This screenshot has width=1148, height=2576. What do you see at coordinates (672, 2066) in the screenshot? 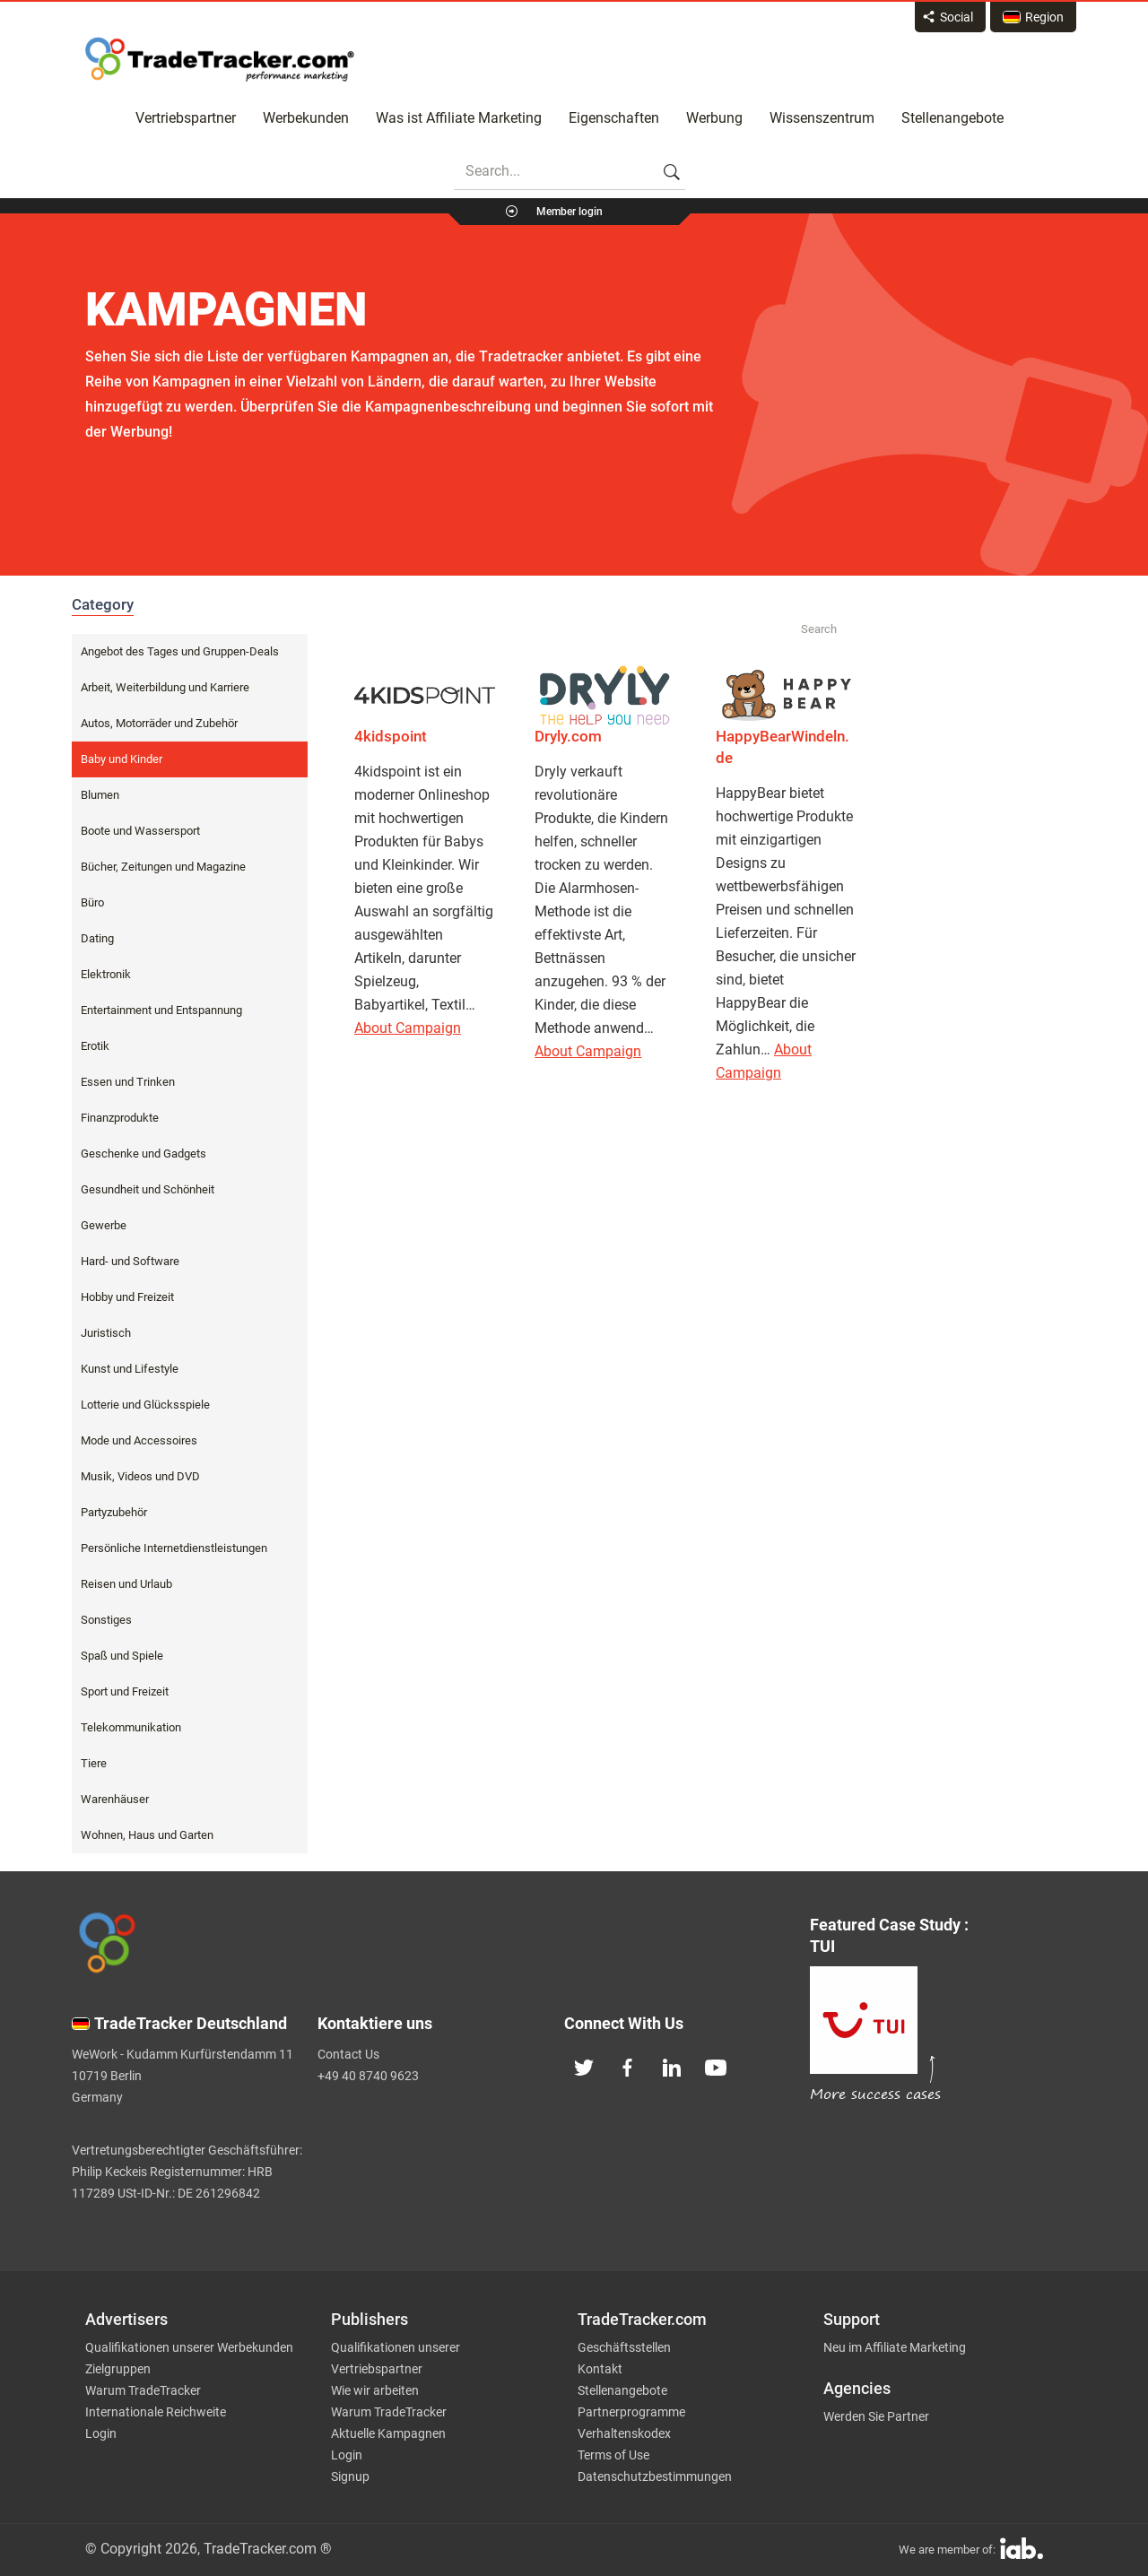
I see `[TradeTracker on Linkedin]` at bounding box center [672, 2066].